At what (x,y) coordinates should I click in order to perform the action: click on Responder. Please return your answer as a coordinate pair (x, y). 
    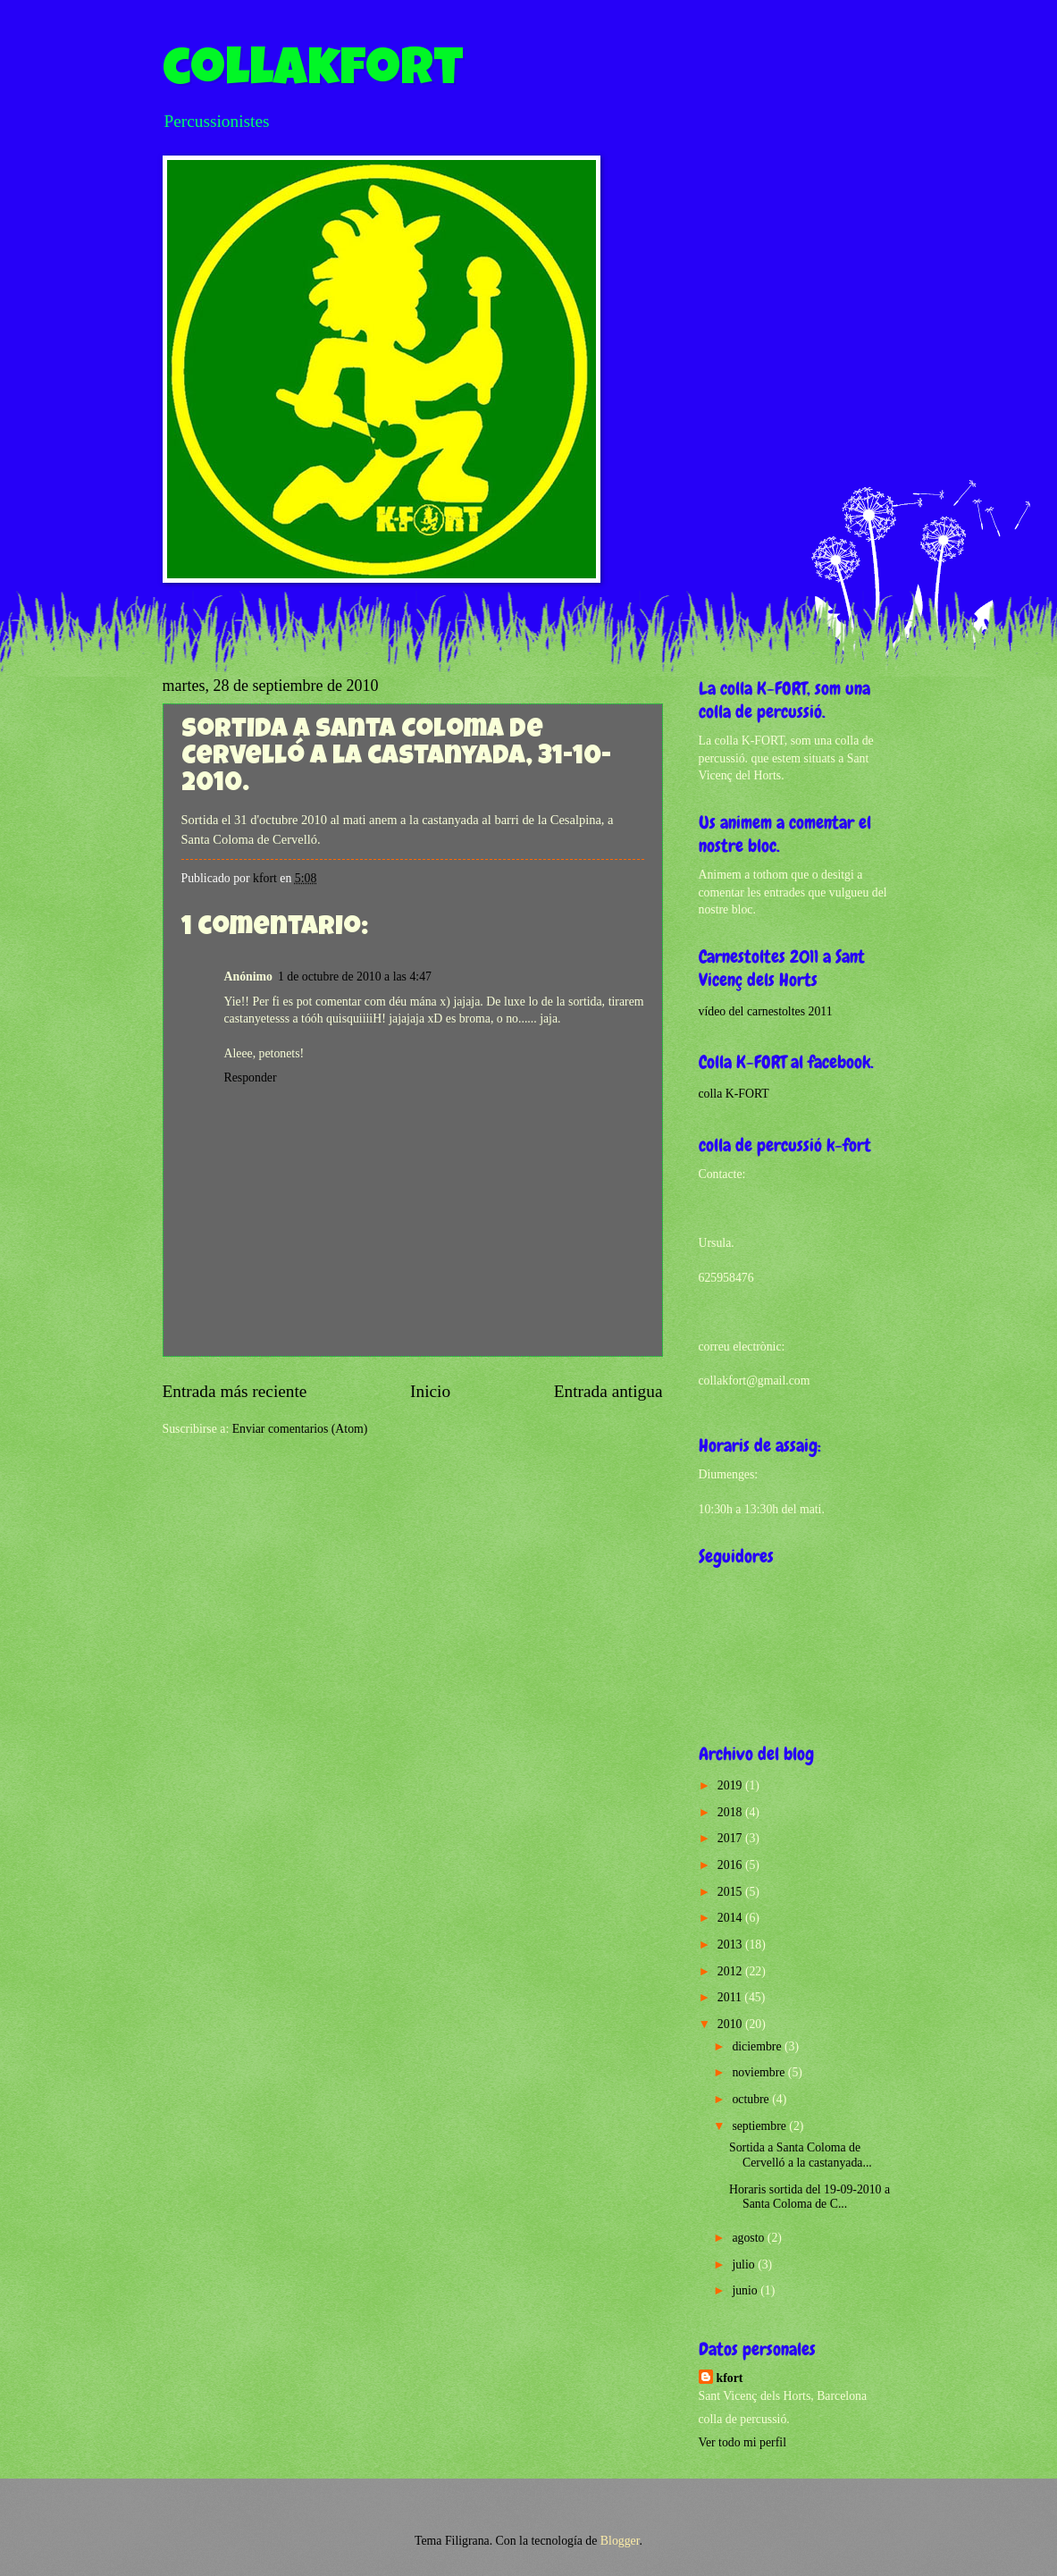
    Looking at the image, I should click on (250, 1077).